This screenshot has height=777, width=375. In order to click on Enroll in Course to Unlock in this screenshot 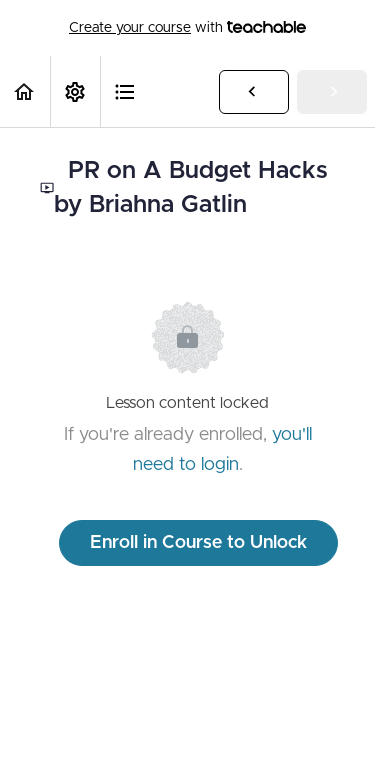, I will do `click(198, 543)`.